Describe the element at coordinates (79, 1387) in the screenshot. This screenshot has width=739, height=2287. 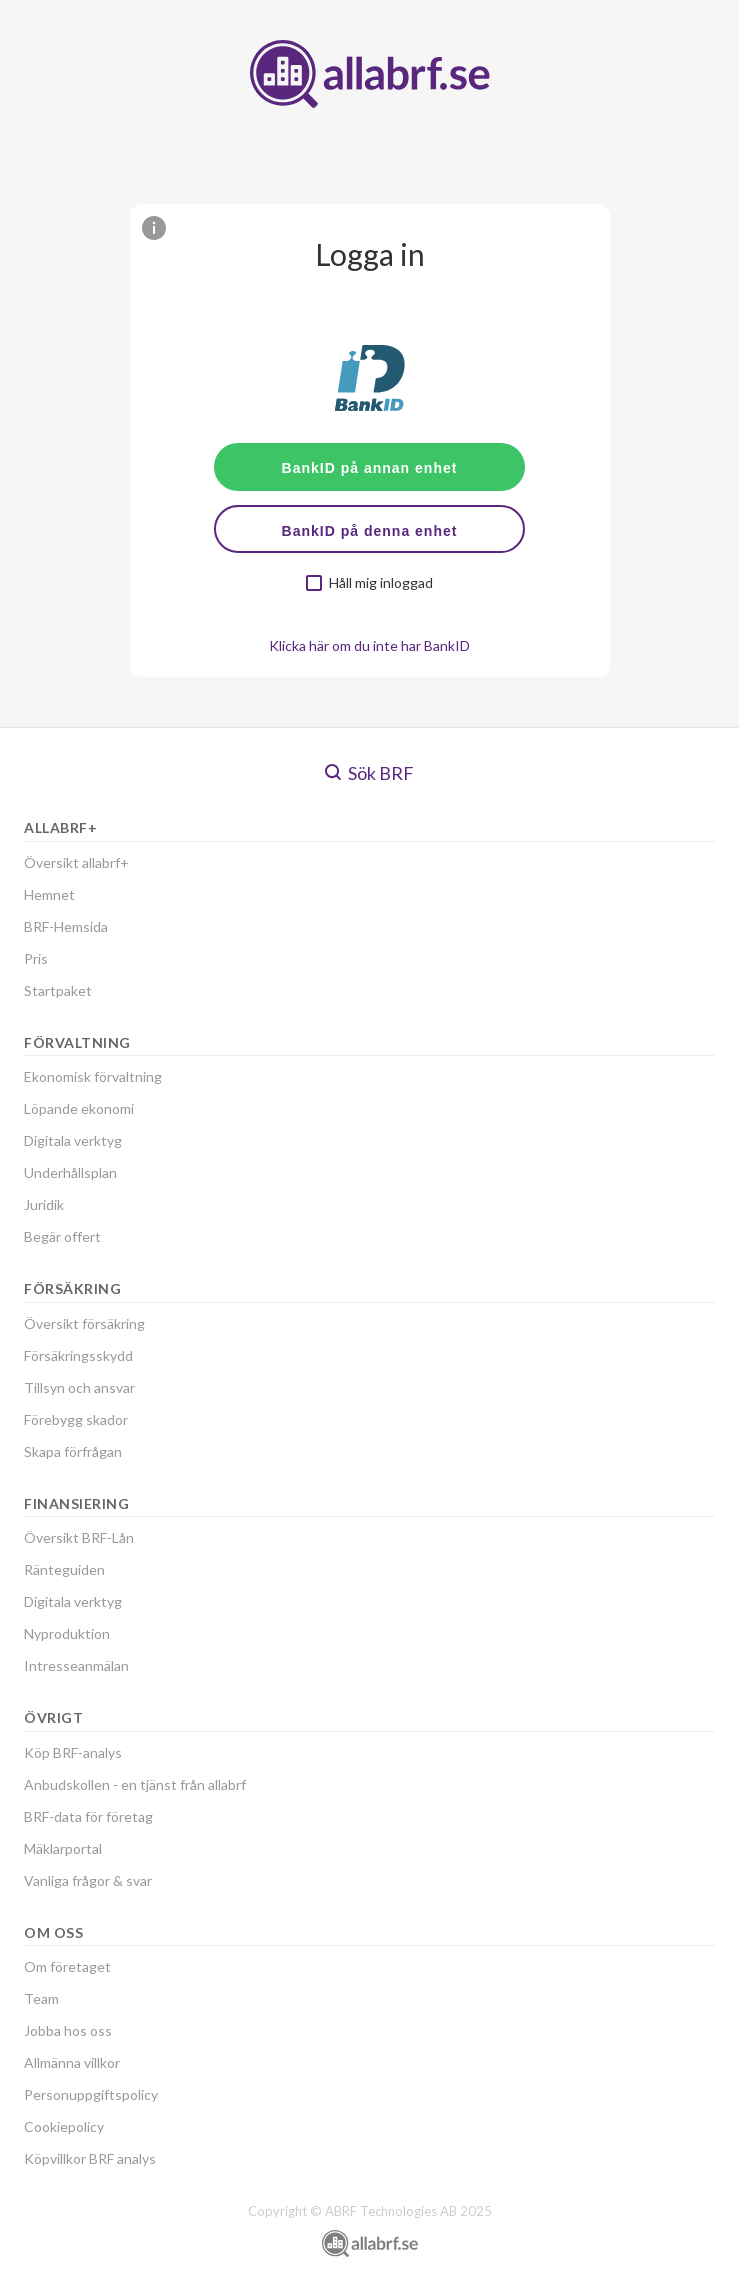
I see `Tillsyn och ansvar` at that location.